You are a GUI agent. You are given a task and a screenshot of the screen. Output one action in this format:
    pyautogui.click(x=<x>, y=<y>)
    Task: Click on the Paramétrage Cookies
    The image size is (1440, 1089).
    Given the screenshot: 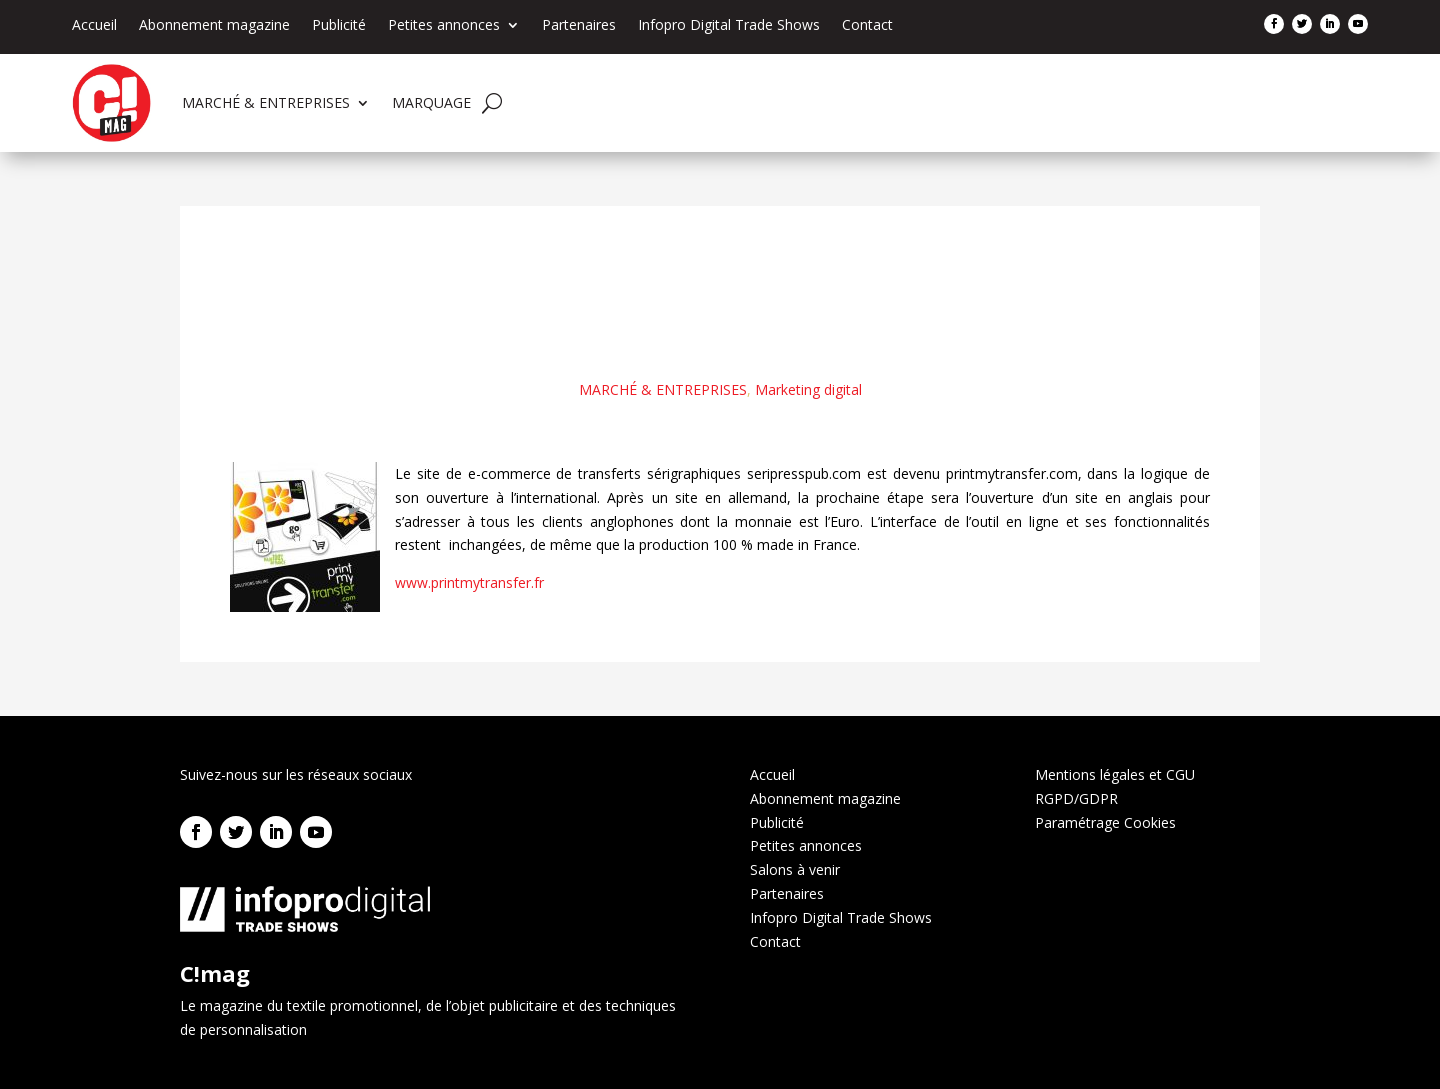 What is the action you would take?
    pyautogui.click(x=1105, y=822)
    